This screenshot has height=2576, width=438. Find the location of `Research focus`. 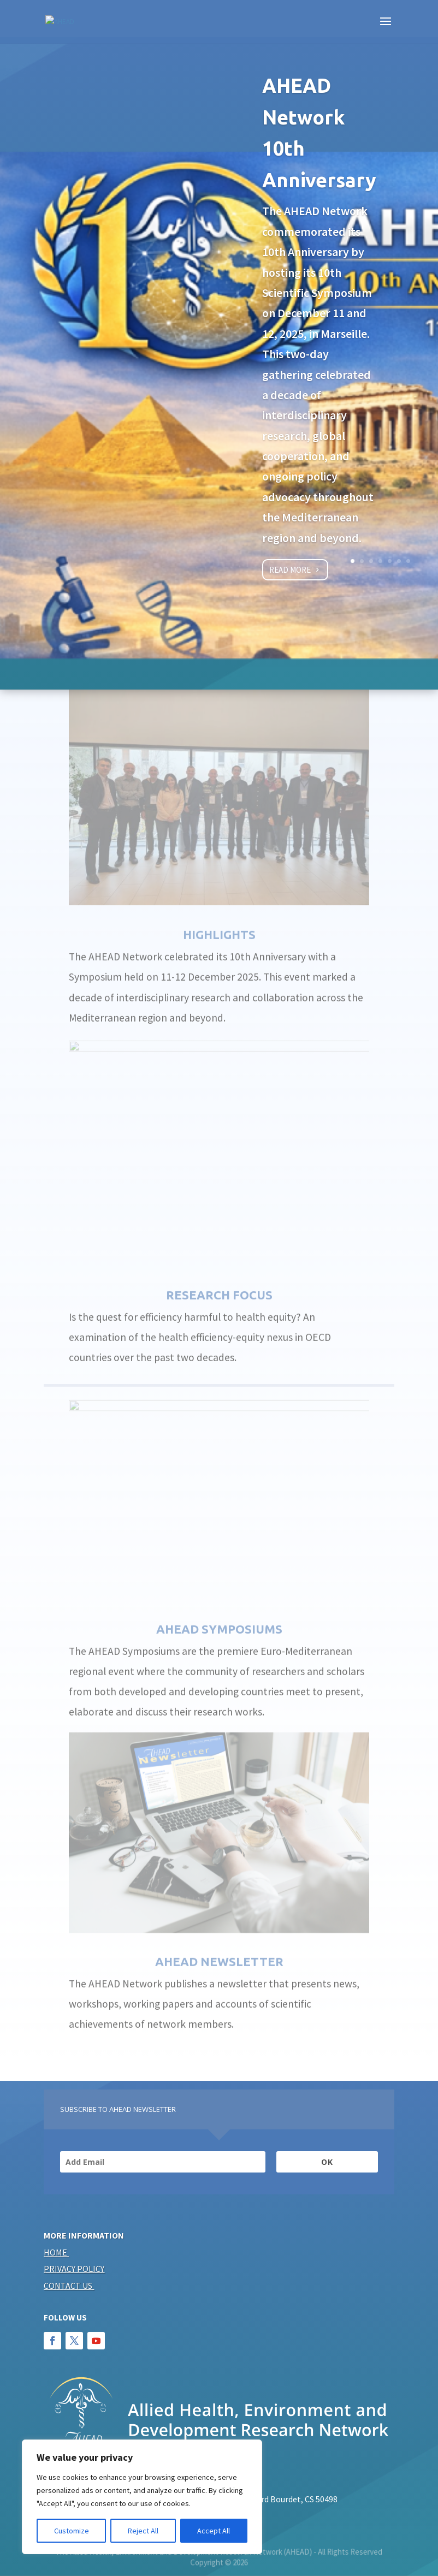

Research focus is located at coordinates (219, 1268).